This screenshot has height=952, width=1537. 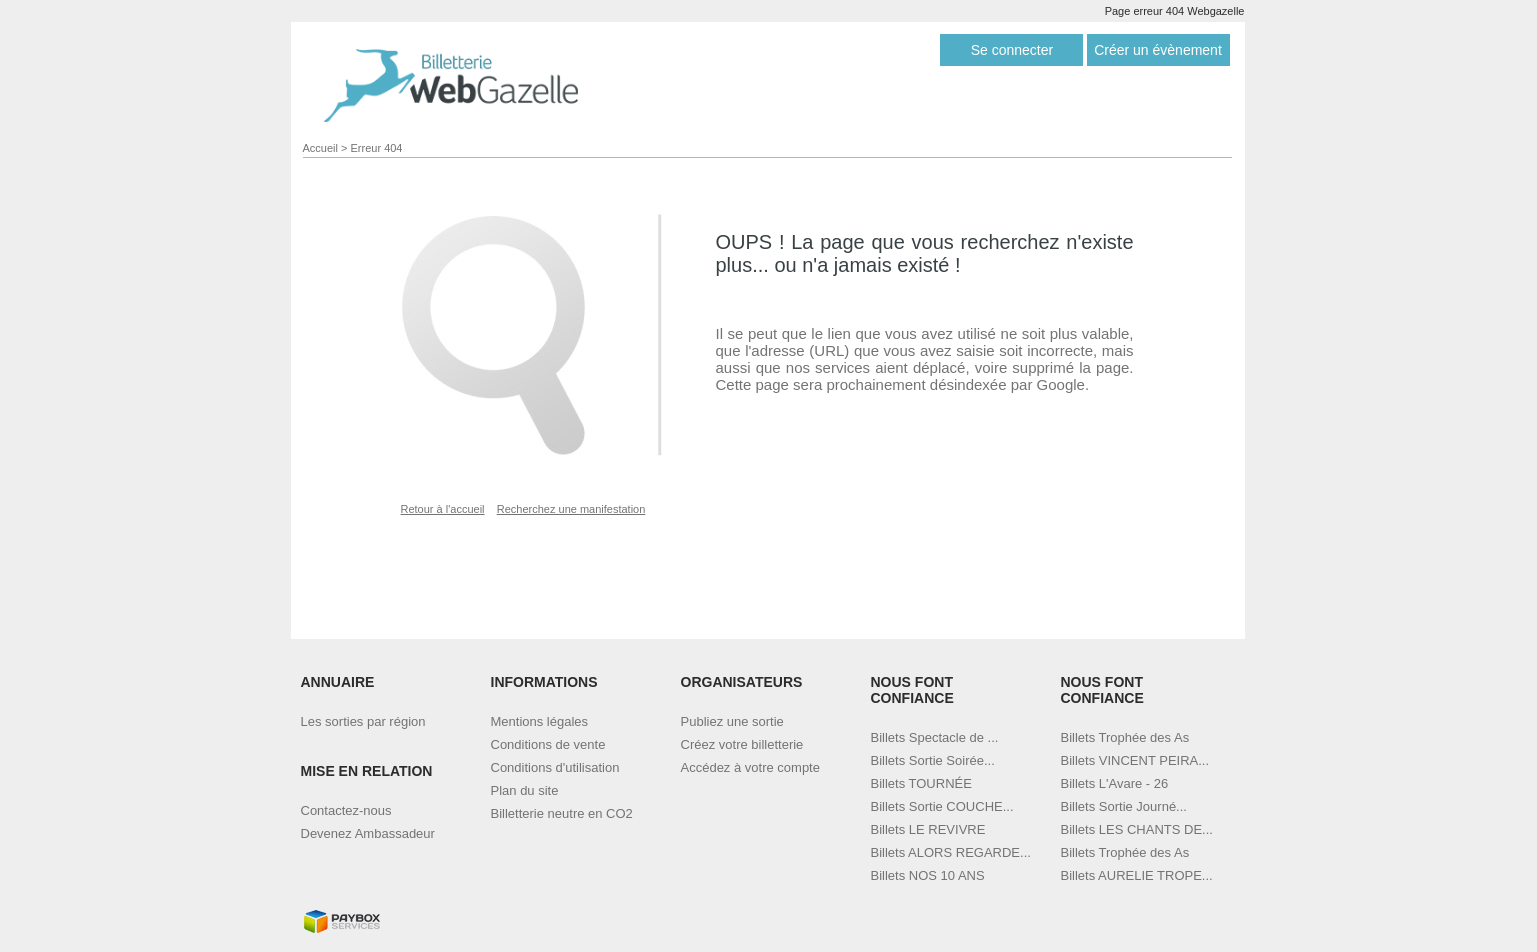 I want to click on Accueil, so click(x=320, y=148).